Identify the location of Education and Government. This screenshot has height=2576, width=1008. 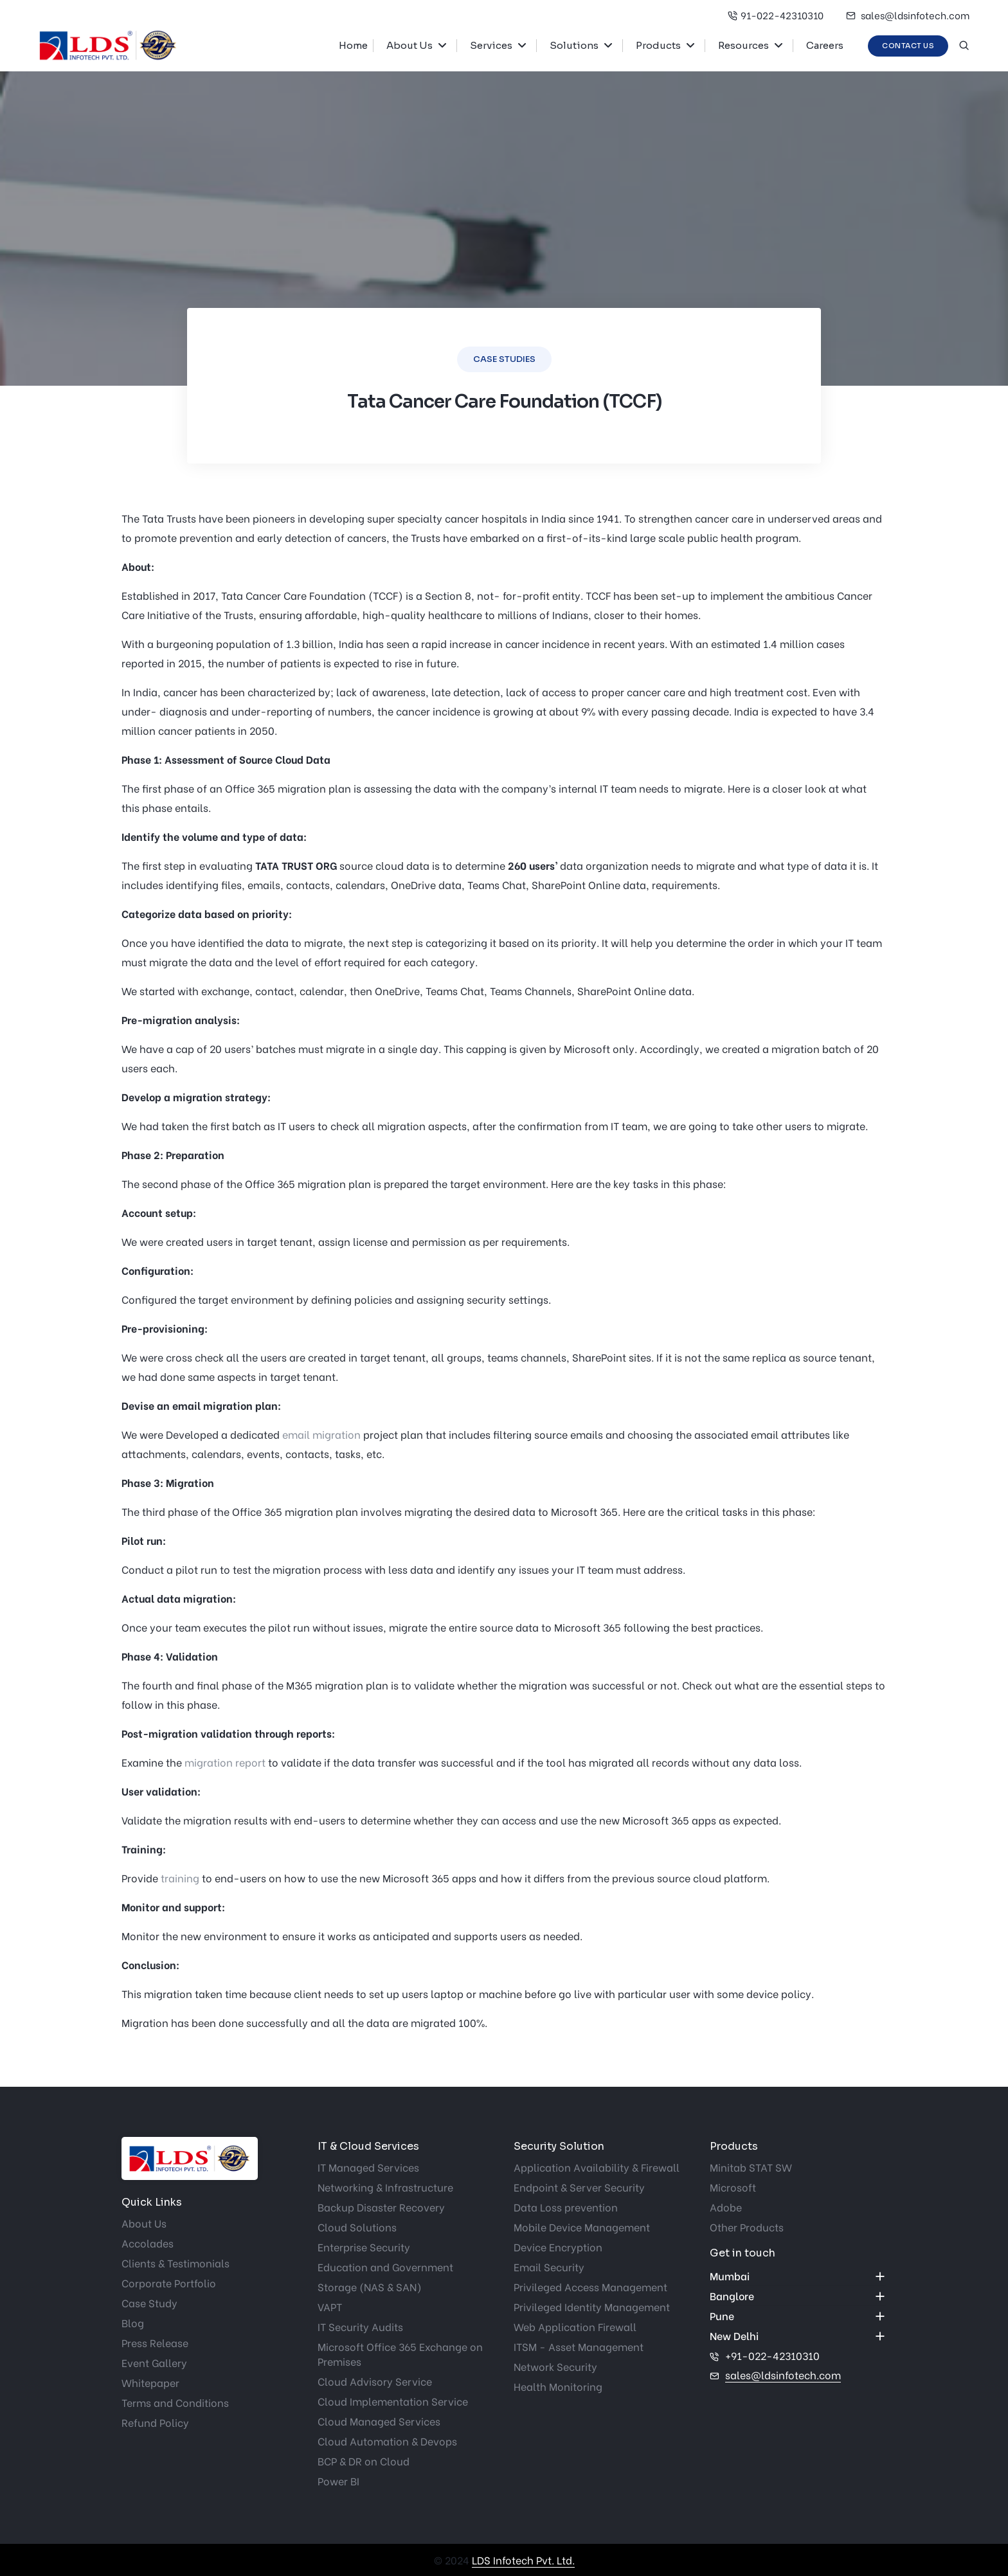
(385, 2266).